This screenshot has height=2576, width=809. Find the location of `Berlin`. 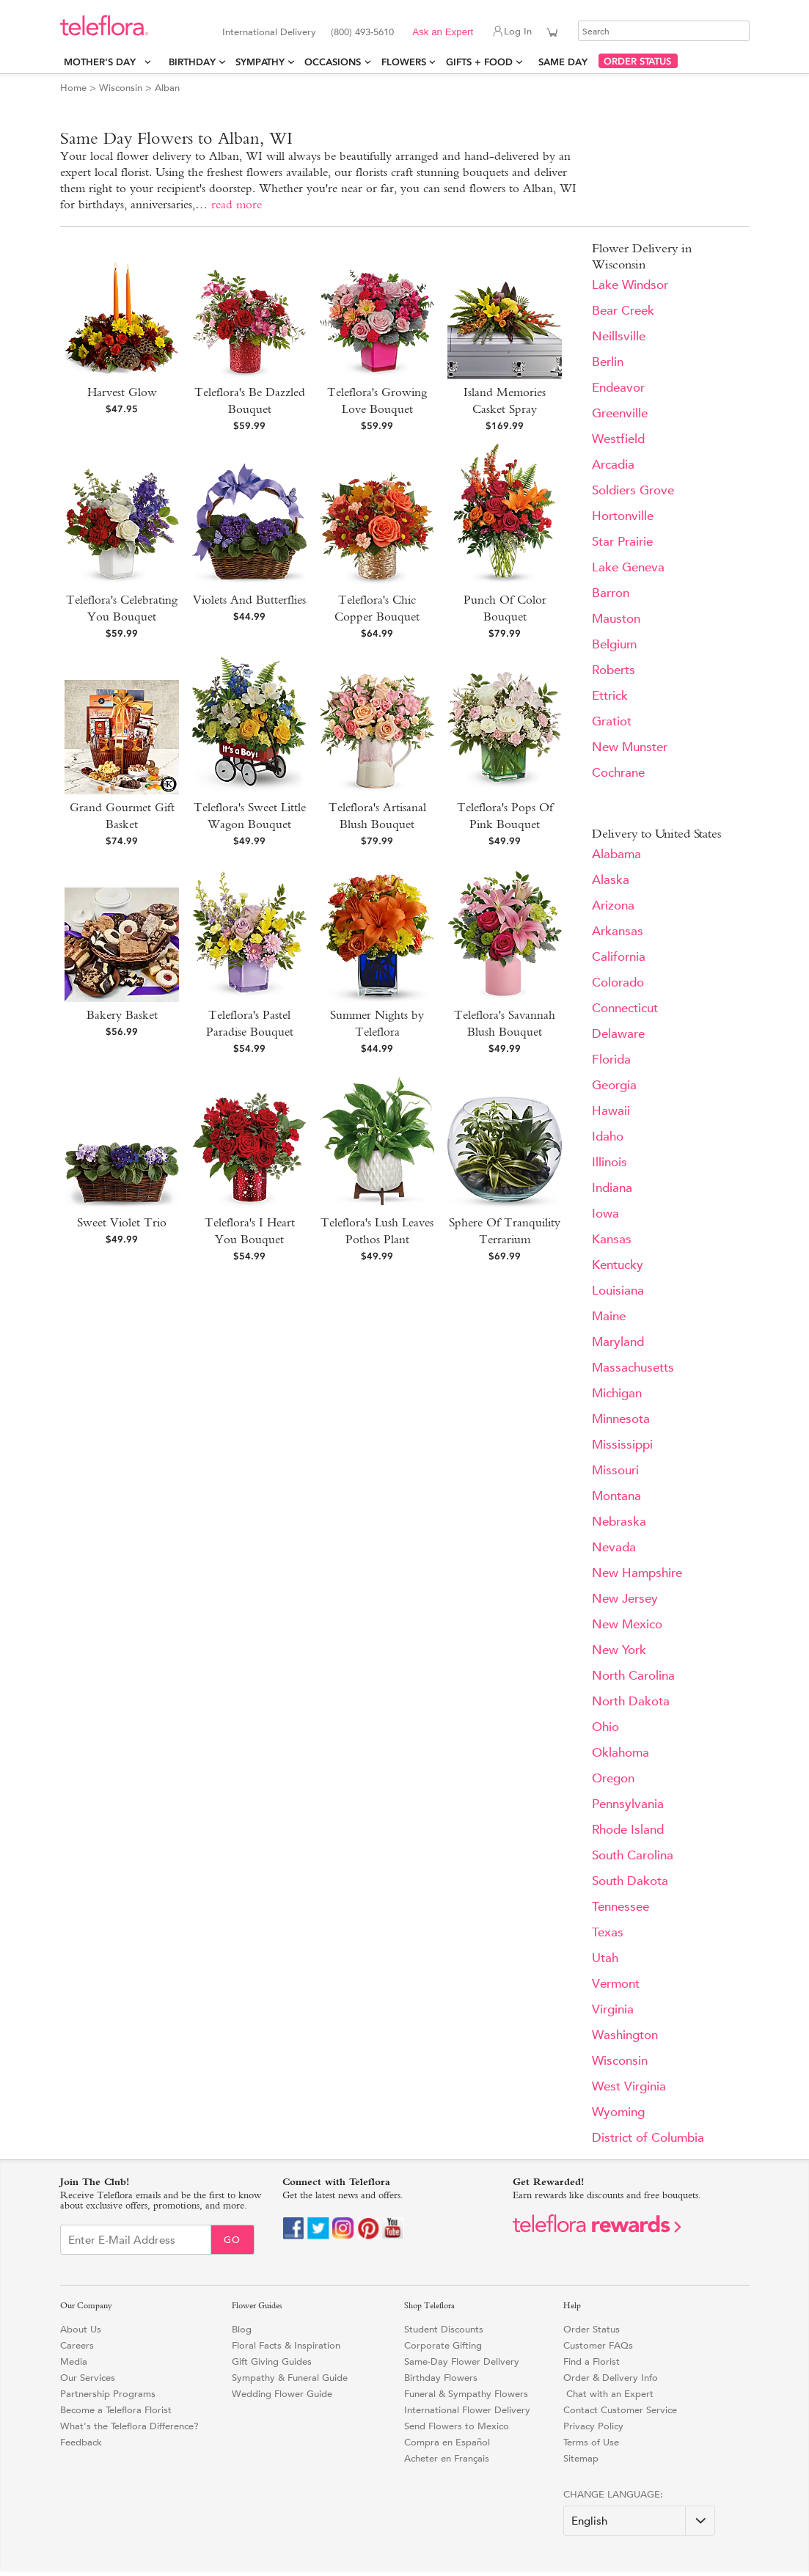

Berlin is located at coordinates (607, 362).